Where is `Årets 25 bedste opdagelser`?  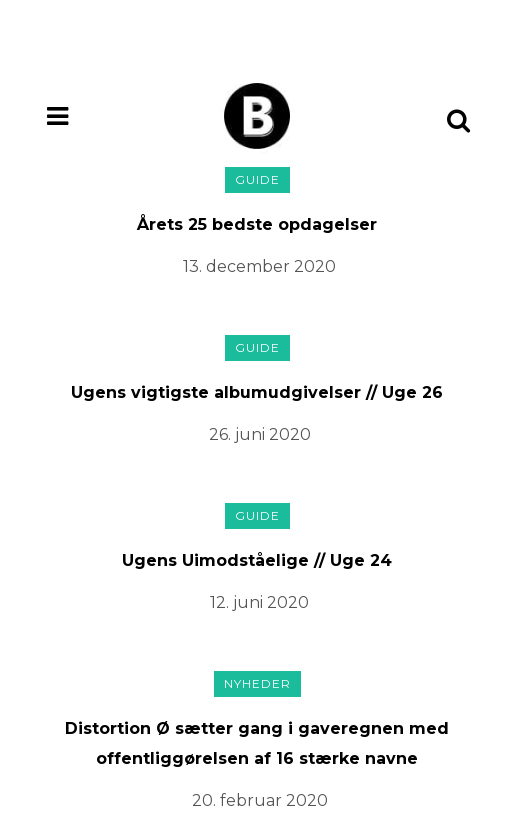
Årets 25 bedste opdagelser is located at coordinates (257, 224).